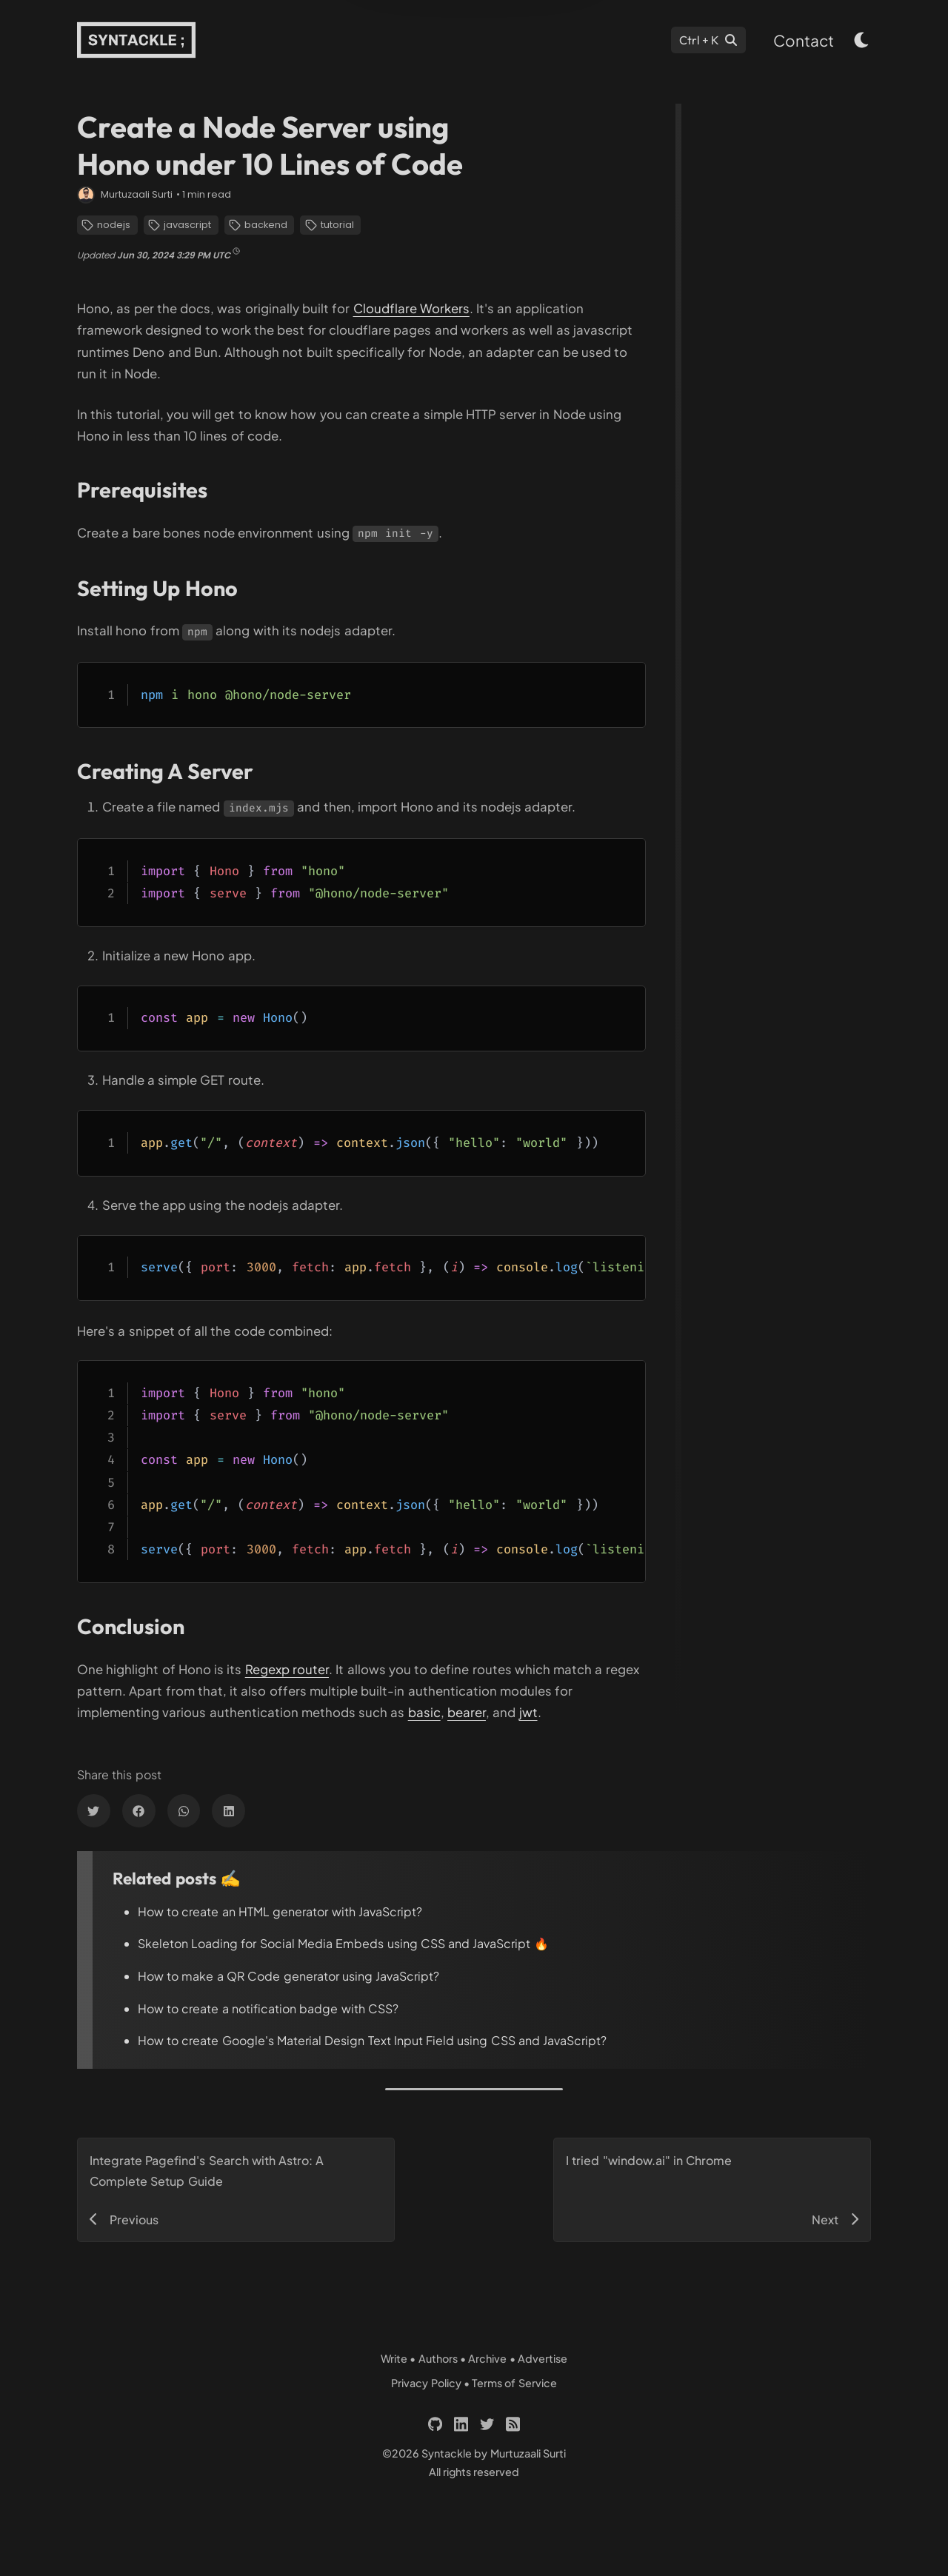  I want to click on tutorial [Links to 'https://syntackle.com/category/tutorial/'], so click(329, 224).